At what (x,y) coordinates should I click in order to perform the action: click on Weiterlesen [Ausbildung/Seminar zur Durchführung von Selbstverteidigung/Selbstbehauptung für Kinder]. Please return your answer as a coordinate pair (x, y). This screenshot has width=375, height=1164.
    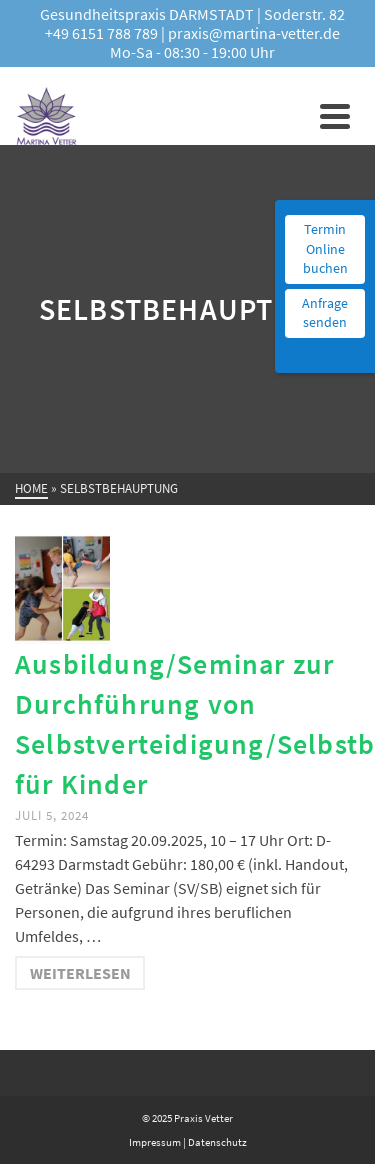
    Looking at the image, I should click on (80, 973).